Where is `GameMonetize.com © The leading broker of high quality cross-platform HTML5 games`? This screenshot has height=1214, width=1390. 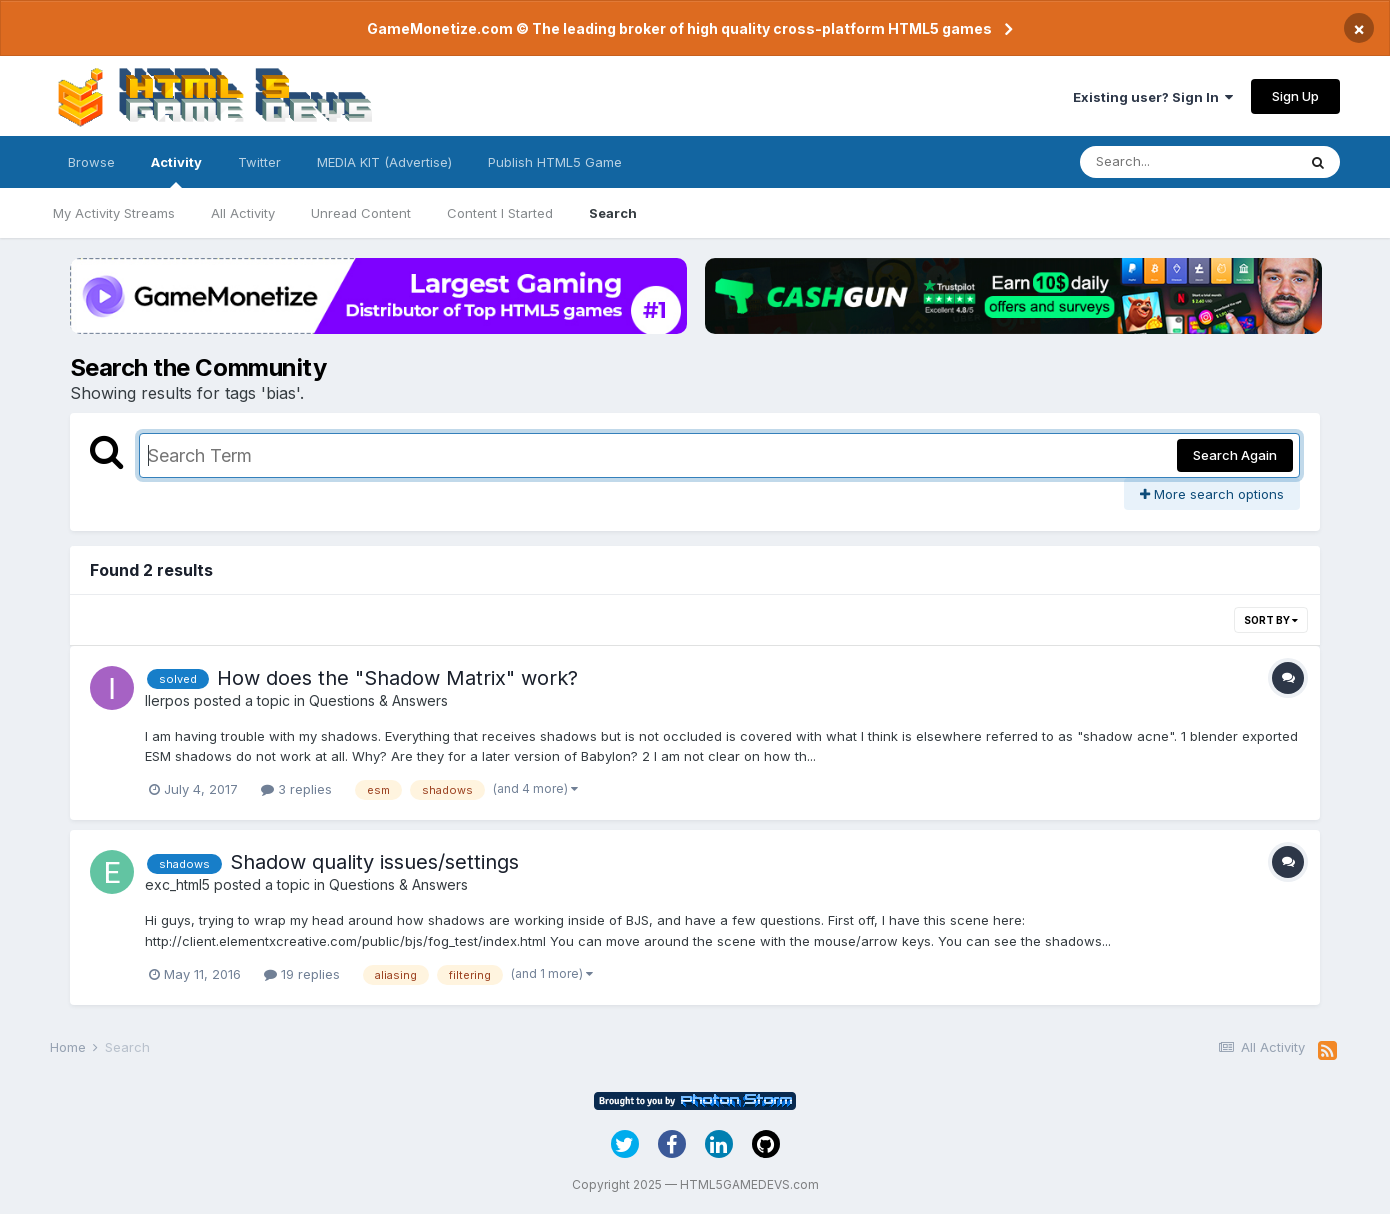 GameMonetize.com © The leading broker of high quality cross-platform HTML5 games is located at coordinates (679, 28).